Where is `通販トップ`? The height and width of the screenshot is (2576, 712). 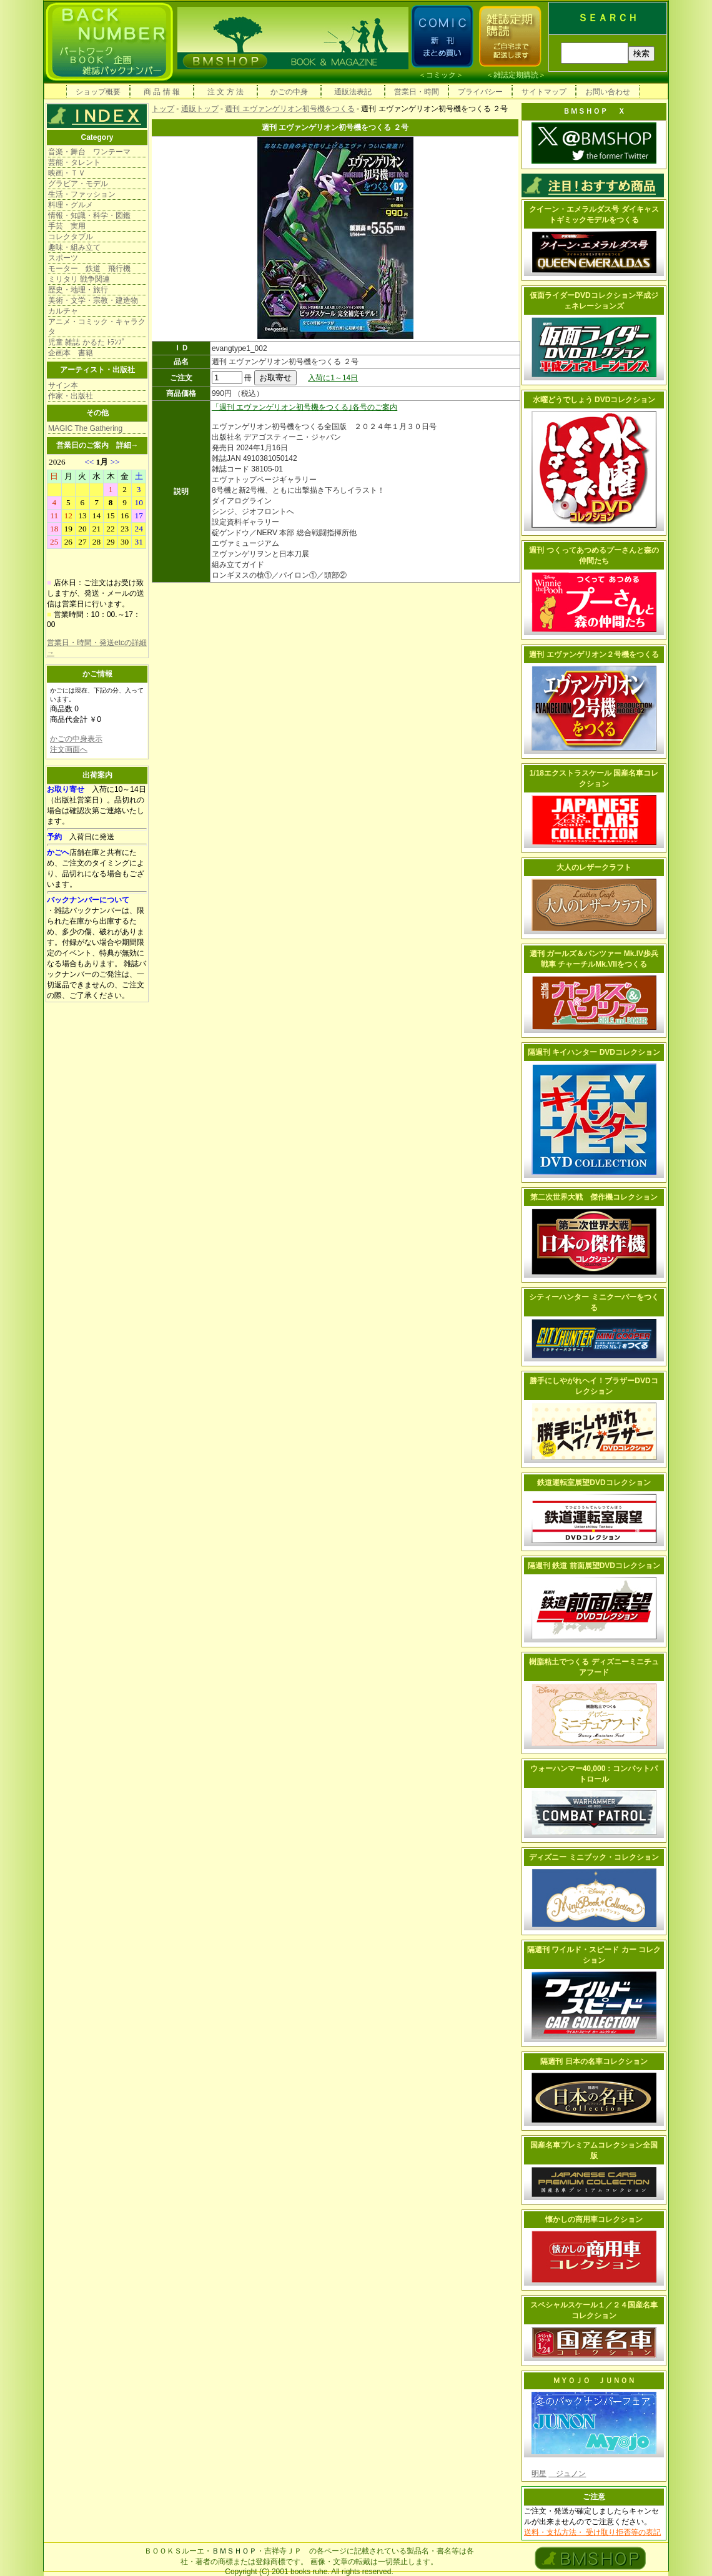
通販トップ is located at coordinates (200, 108).